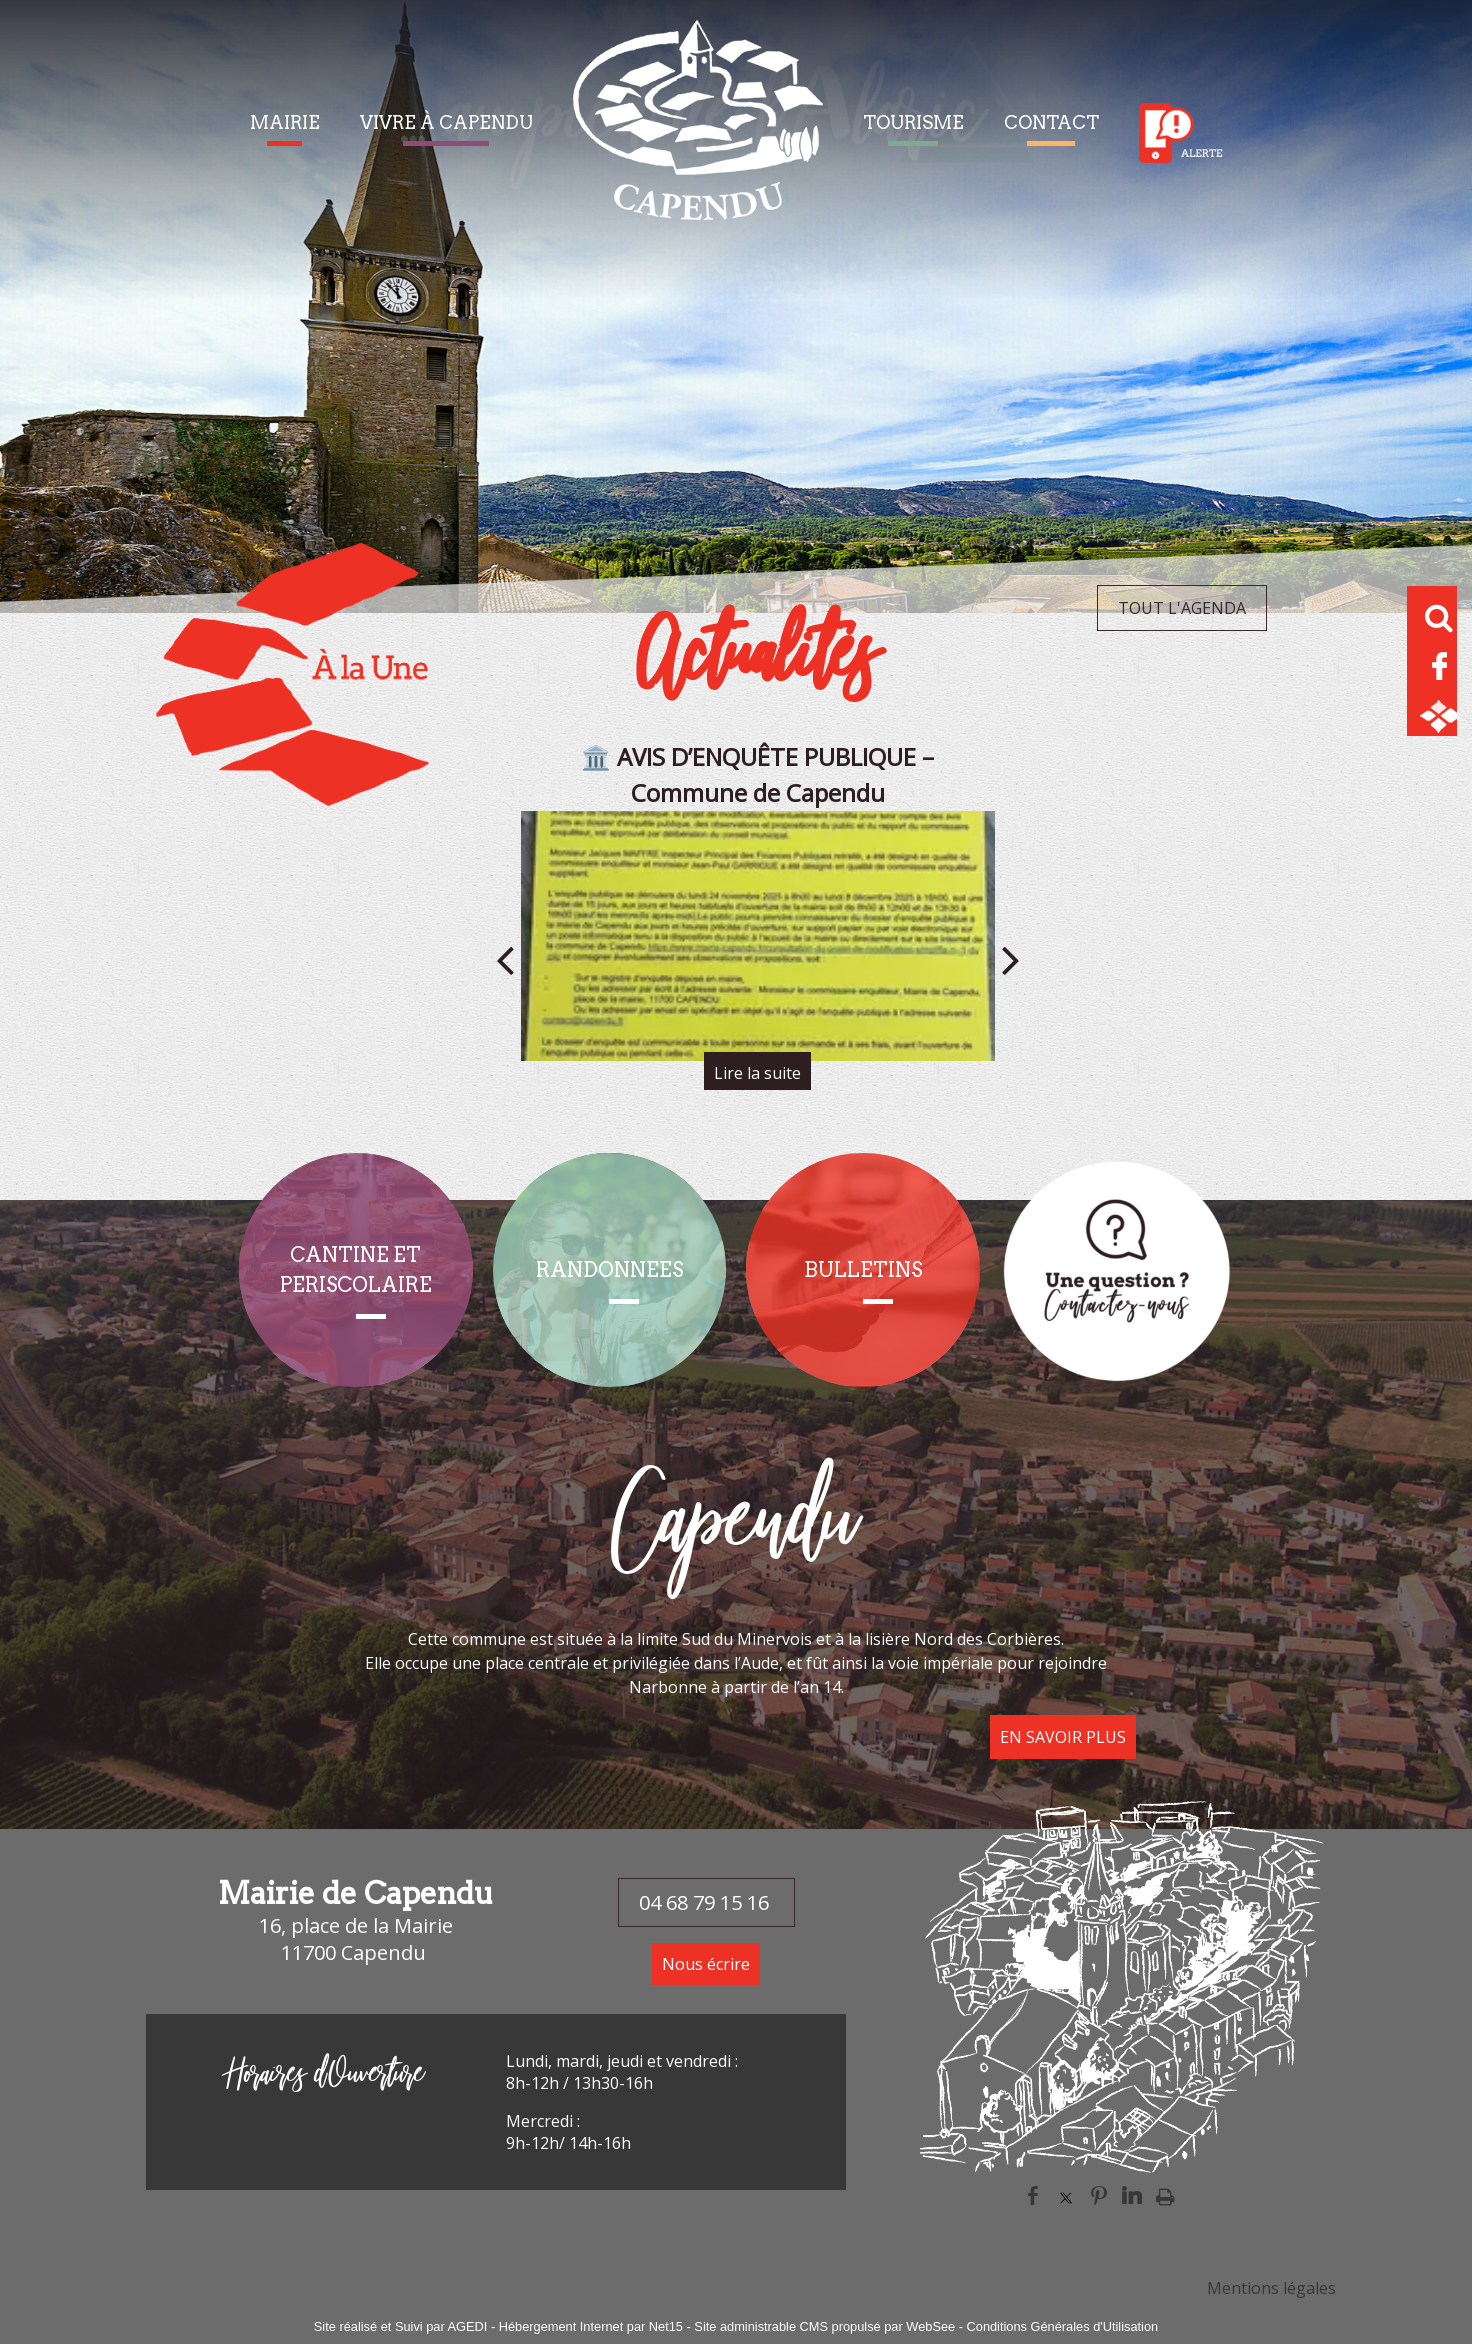  Describe the element at coordinates (1165, 2196) in the screenshot. I see `Impression` at that location.